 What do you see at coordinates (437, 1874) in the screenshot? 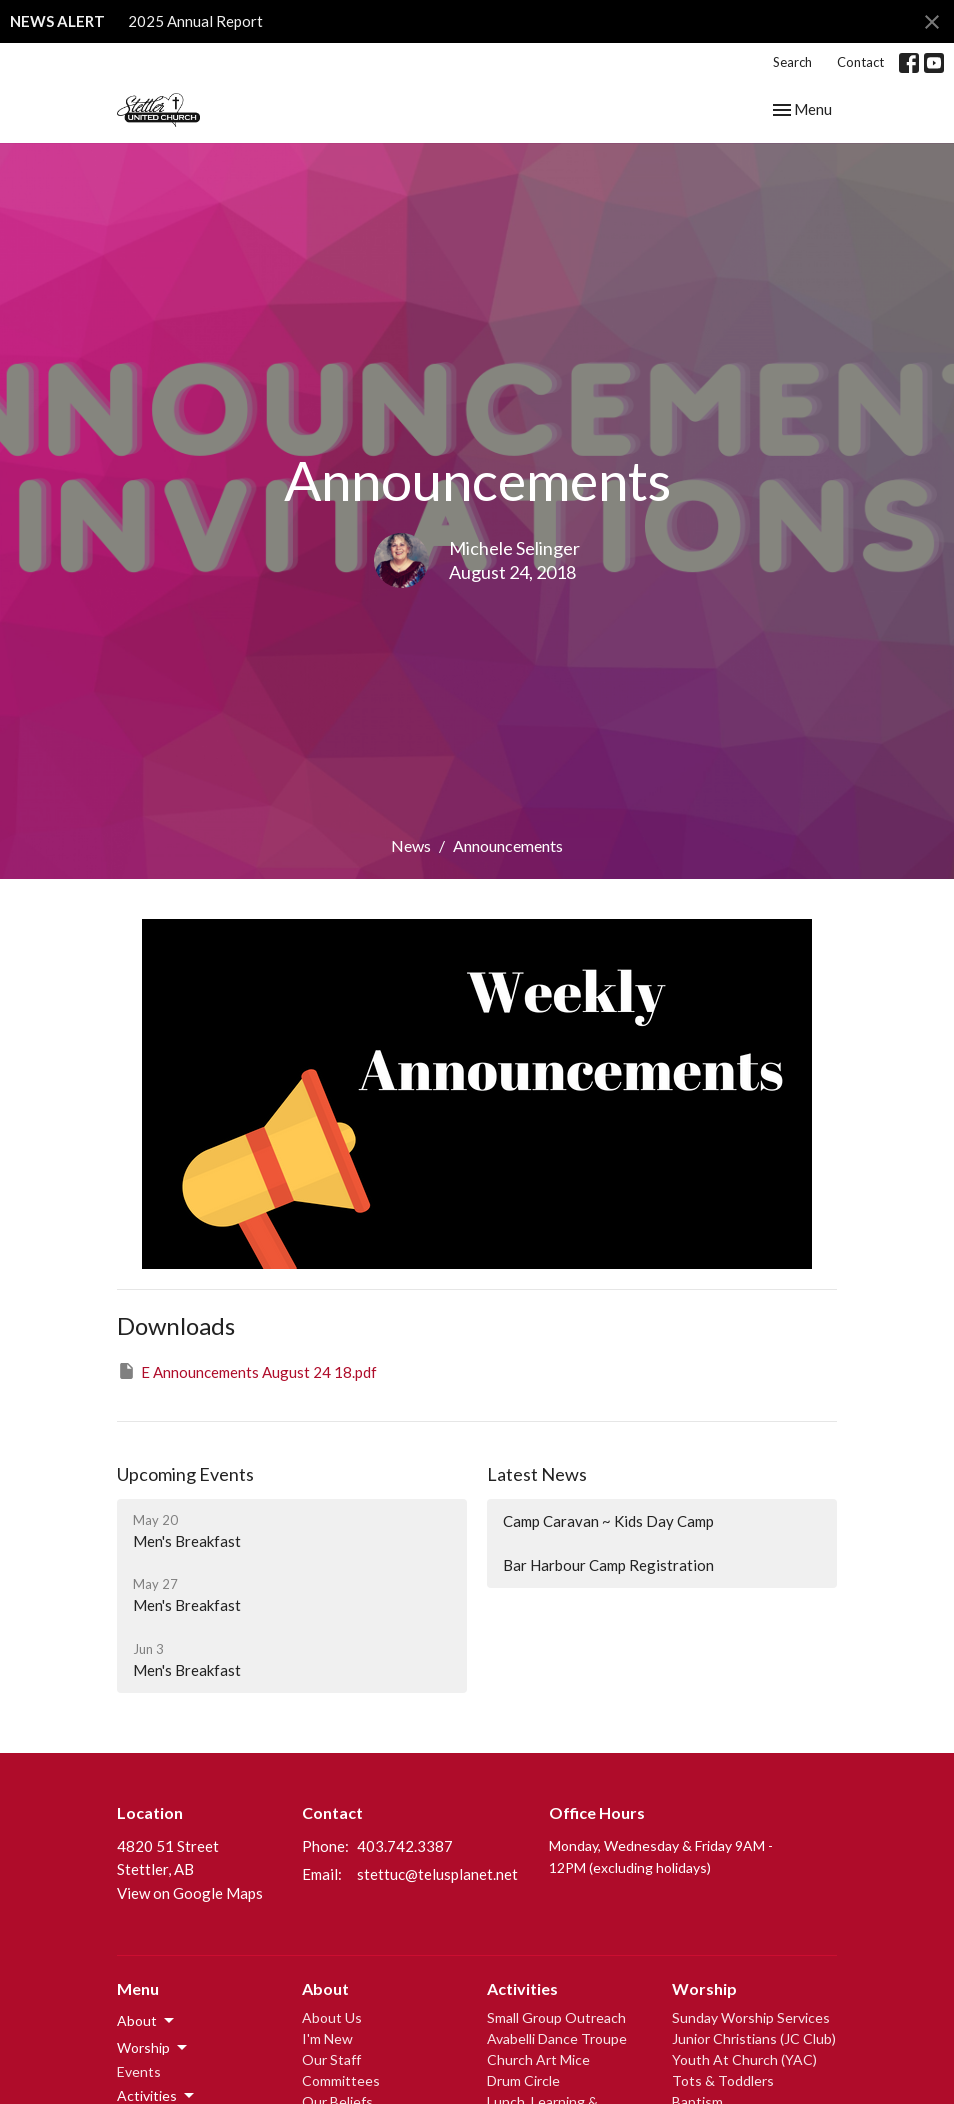
I see `stettuc@telusplanet.net` at bounding box center [437, 1874].